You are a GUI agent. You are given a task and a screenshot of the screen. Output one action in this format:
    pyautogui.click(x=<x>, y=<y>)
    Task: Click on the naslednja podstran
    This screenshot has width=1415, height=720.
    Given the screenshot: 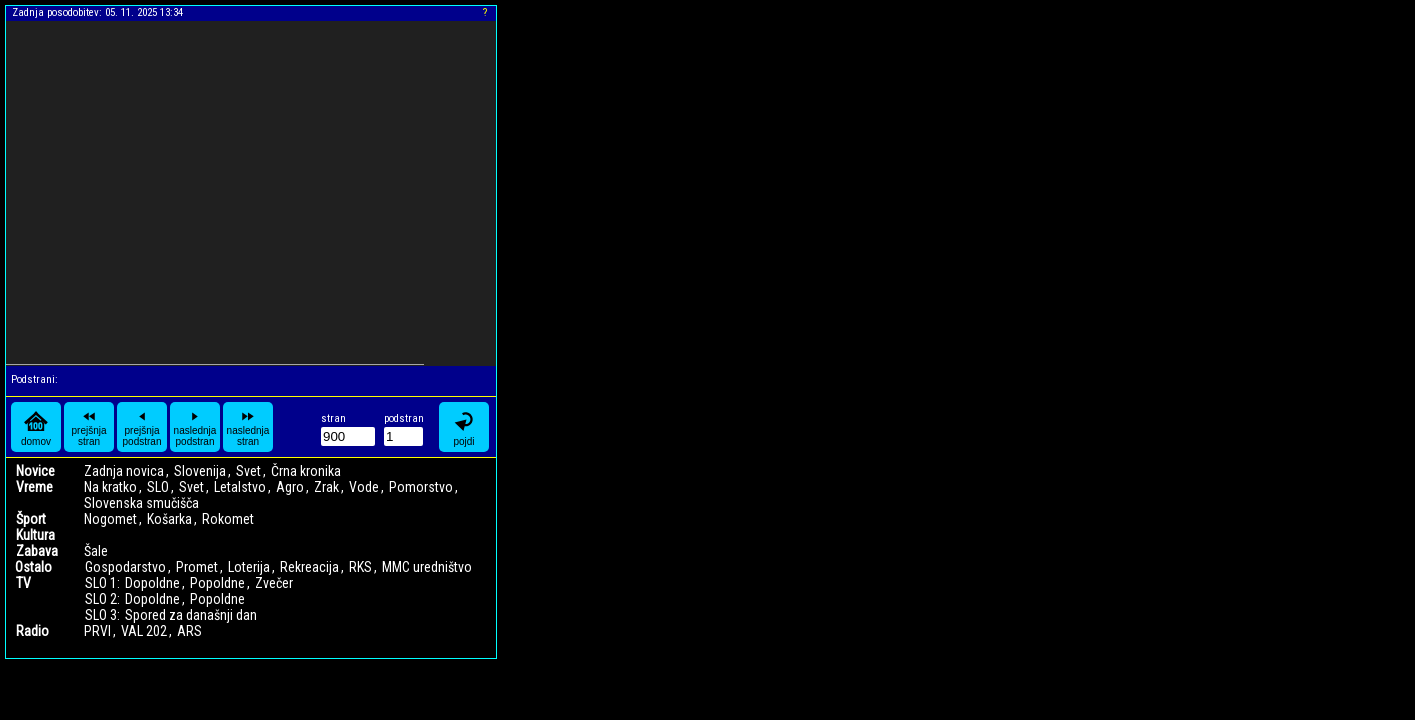 What is the action you would take?
    pyautogui.click(x=195, y=427)
    